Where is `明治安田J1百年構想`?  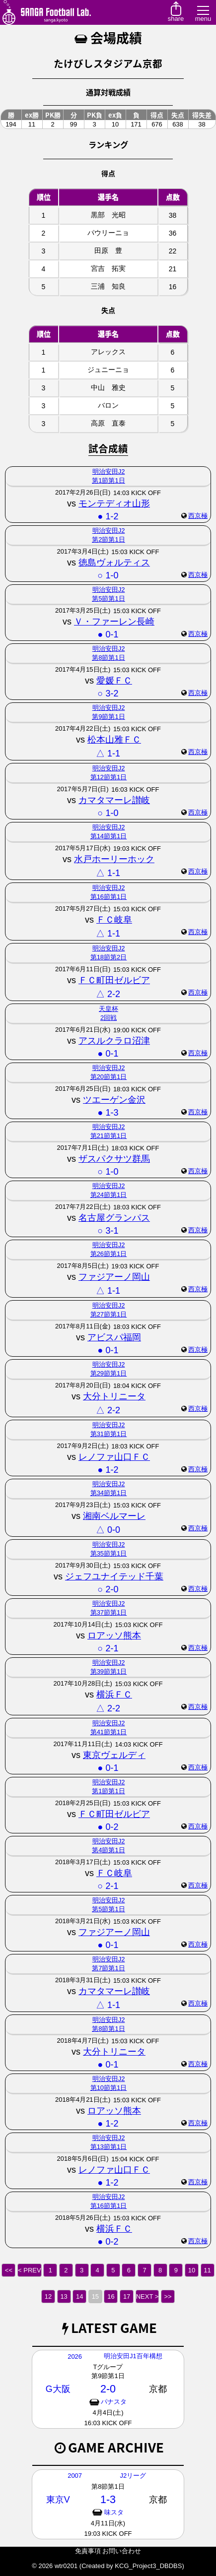 明治安田J1百年構想 is located at coordinates (133, 2356).